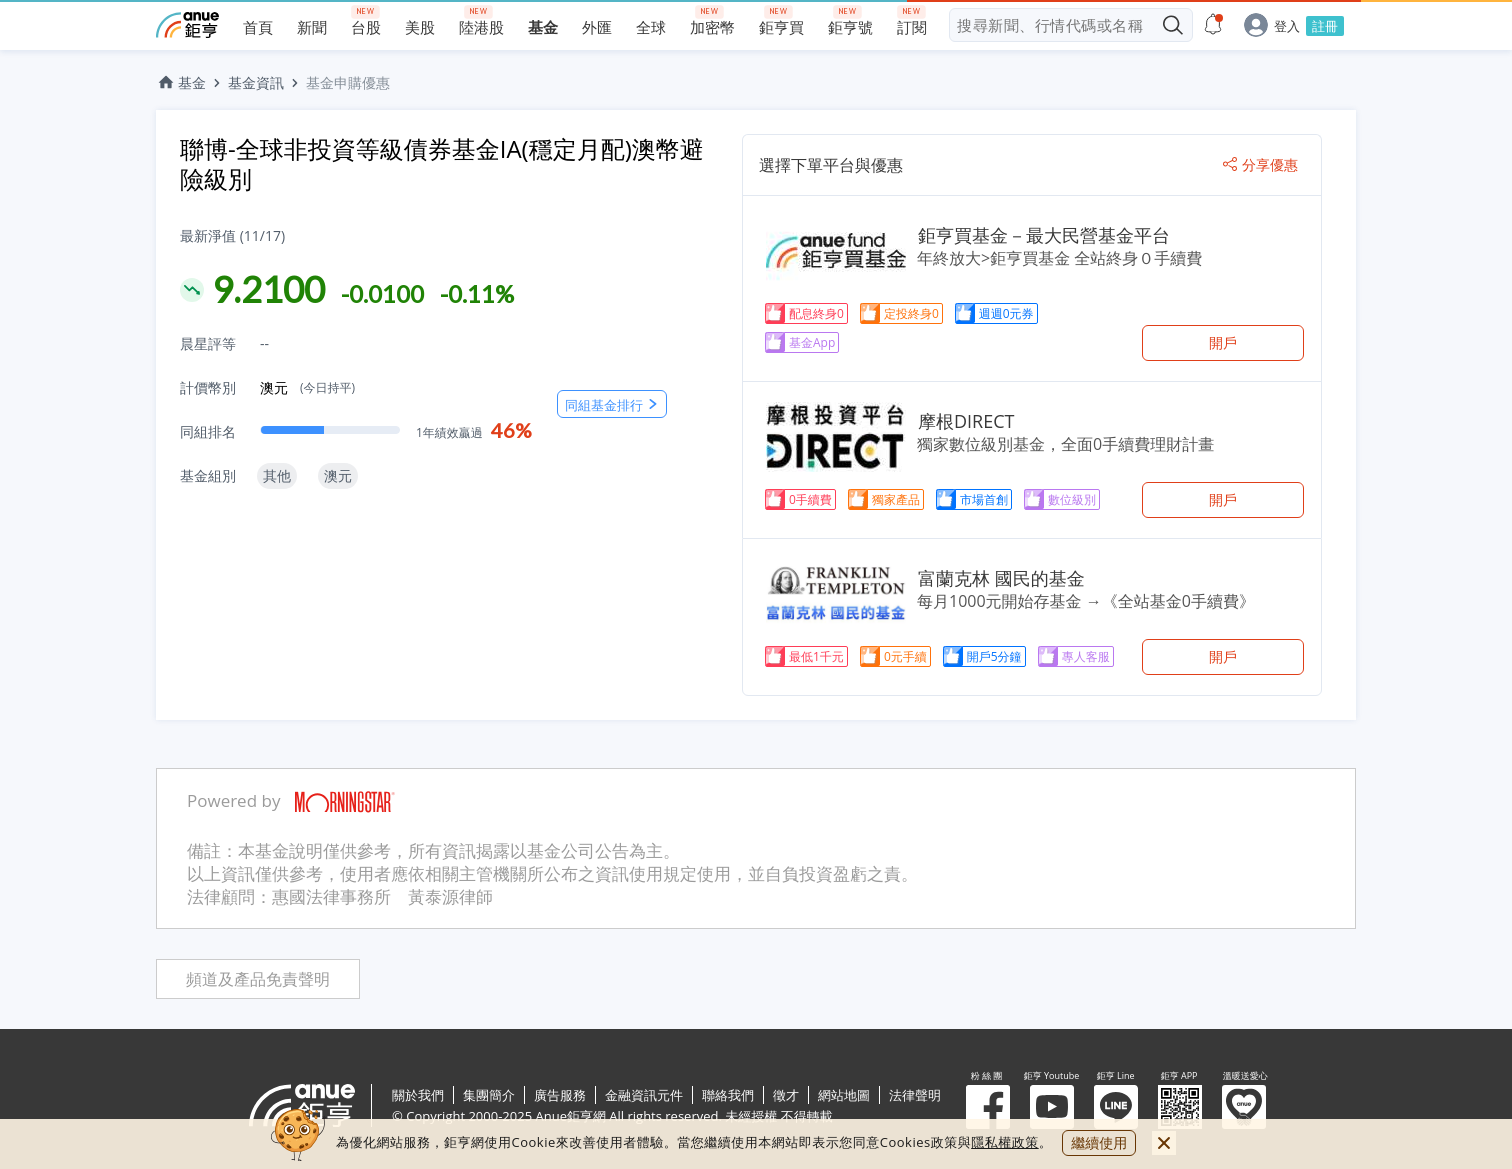  What do you see at coordinates (418, 1095) in the screenshot?
I see `關於我們` at bounding box center [418, 1095].